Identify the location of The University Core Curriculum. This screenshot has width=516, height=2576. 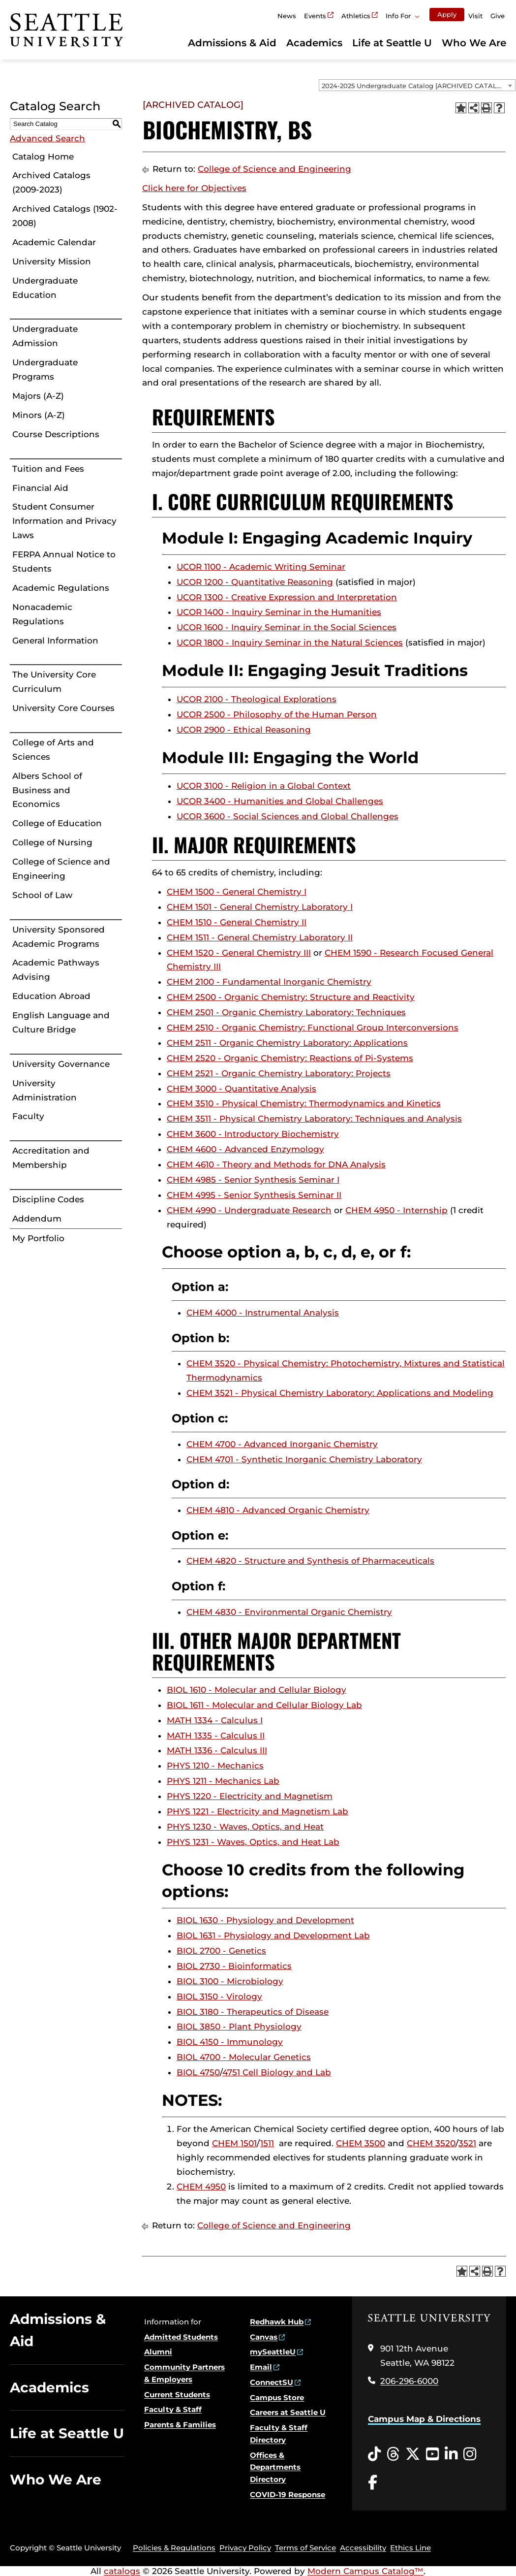
(54, 682).